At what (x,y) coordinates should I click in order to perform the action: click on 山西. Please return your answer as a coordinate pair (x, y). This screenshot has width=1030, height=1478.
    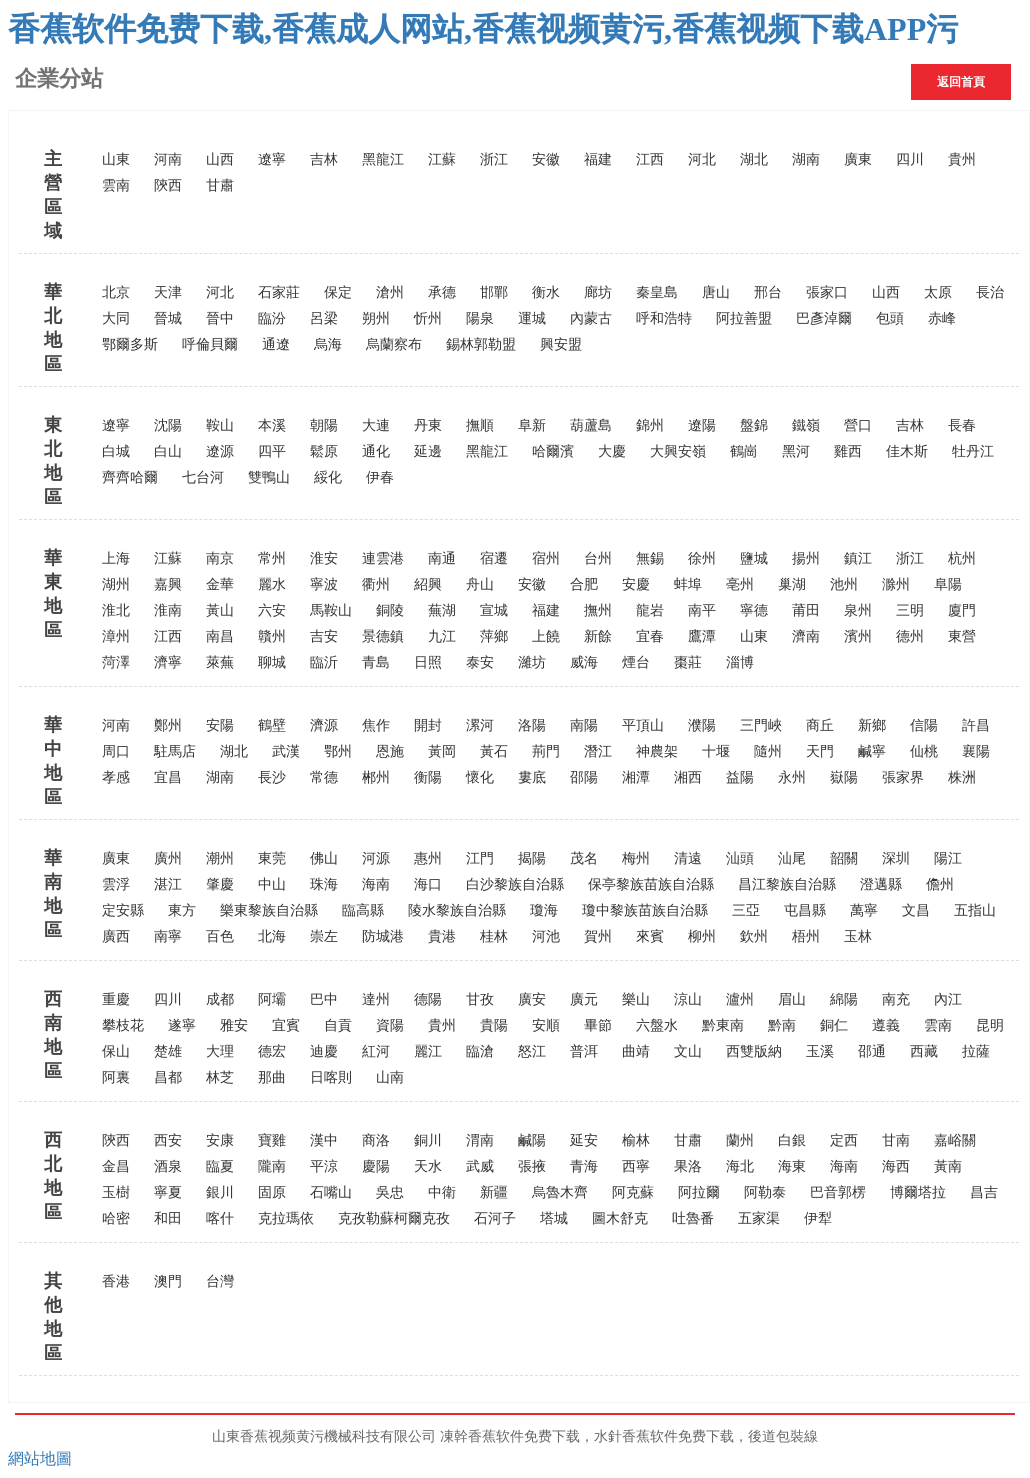
    Looking at the image, I should click on (220, 159).